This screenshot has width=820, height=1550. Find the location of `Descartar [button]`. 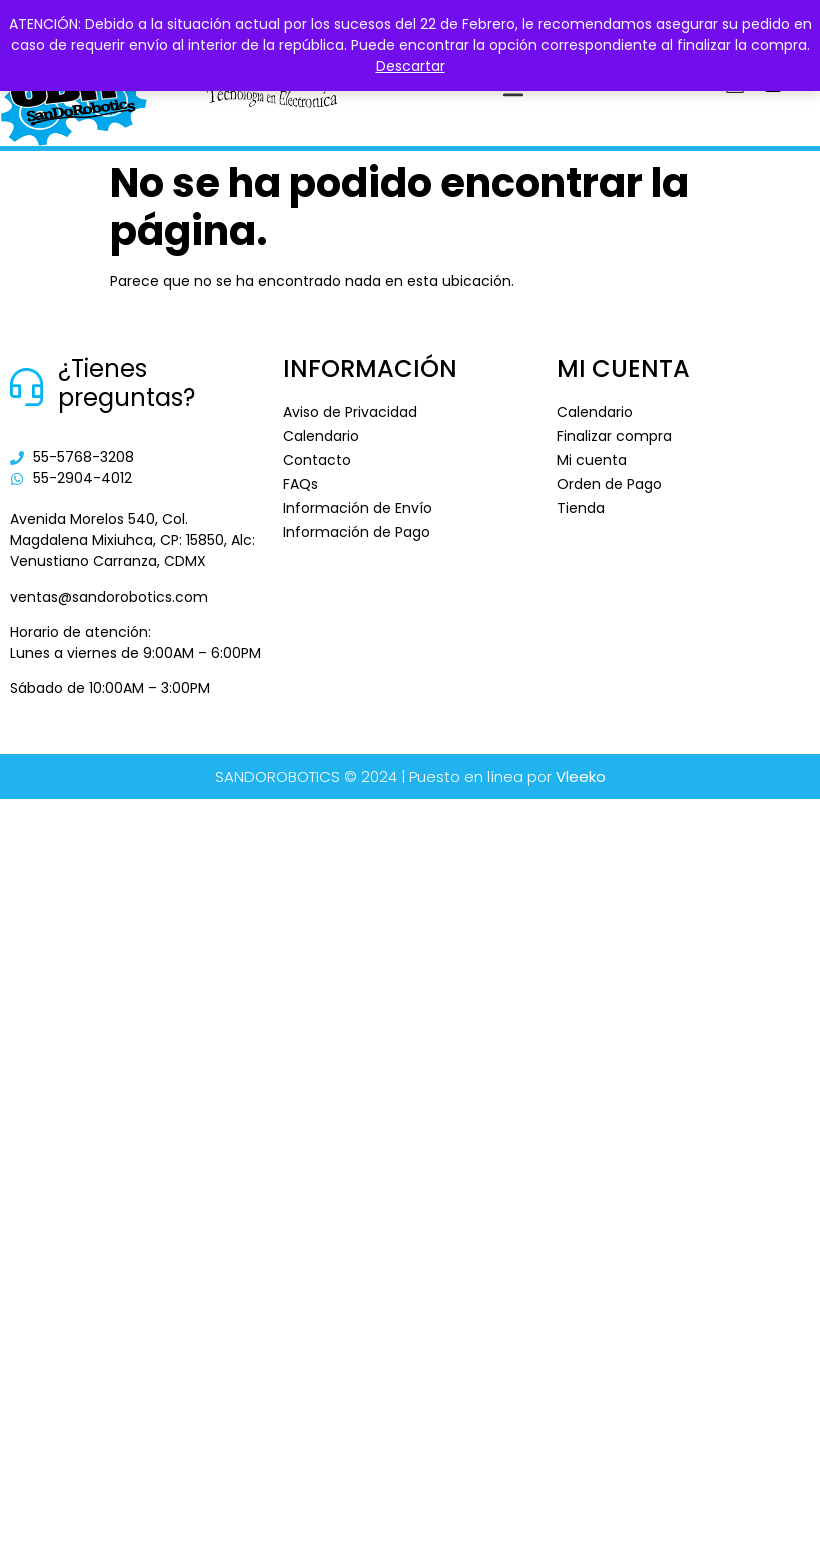

Descartar [button] is located at coordinates (410, 66).